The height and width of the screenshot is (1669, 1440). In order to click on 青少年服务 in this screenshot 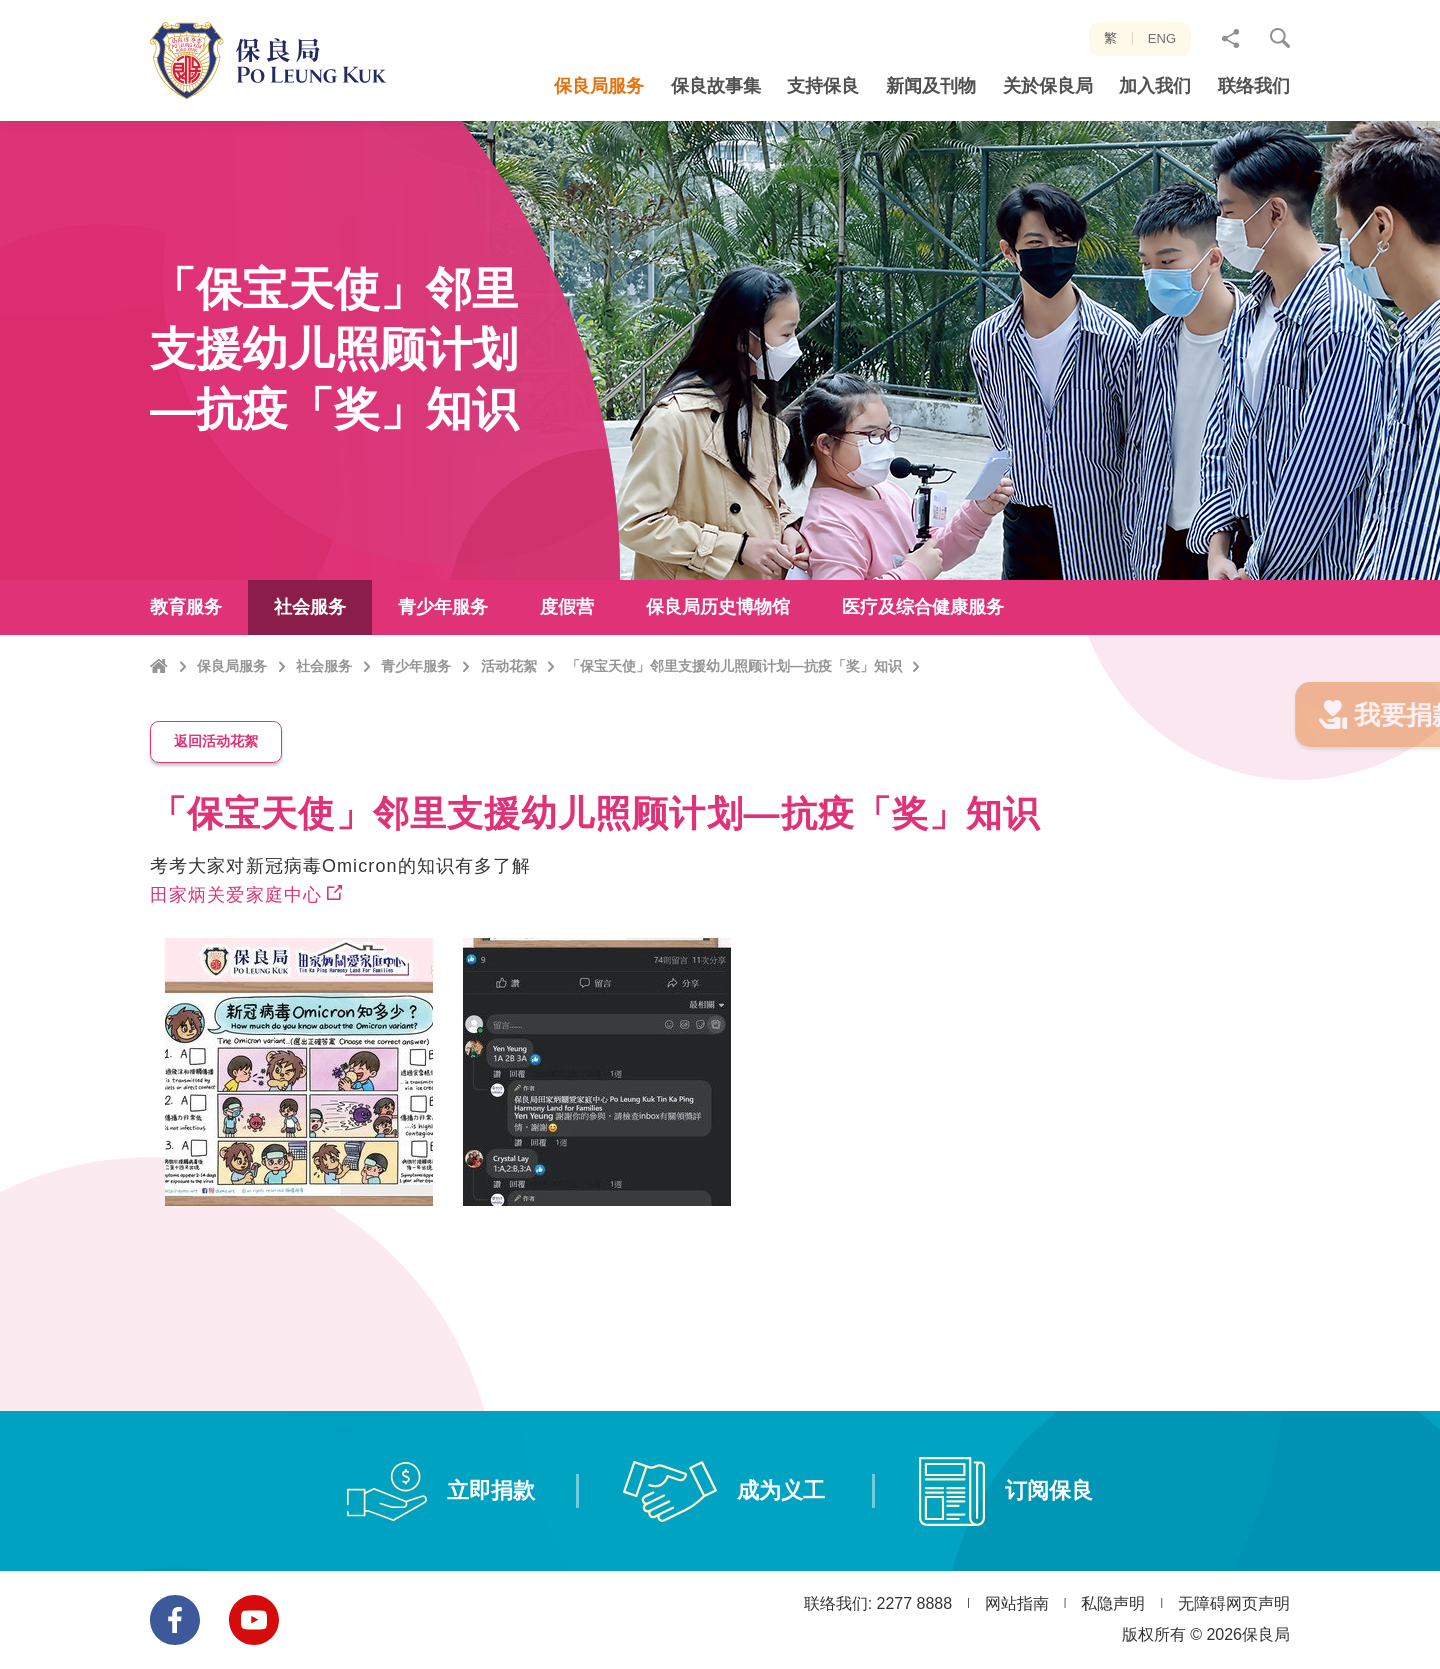, I will do `click(416, 701)`.